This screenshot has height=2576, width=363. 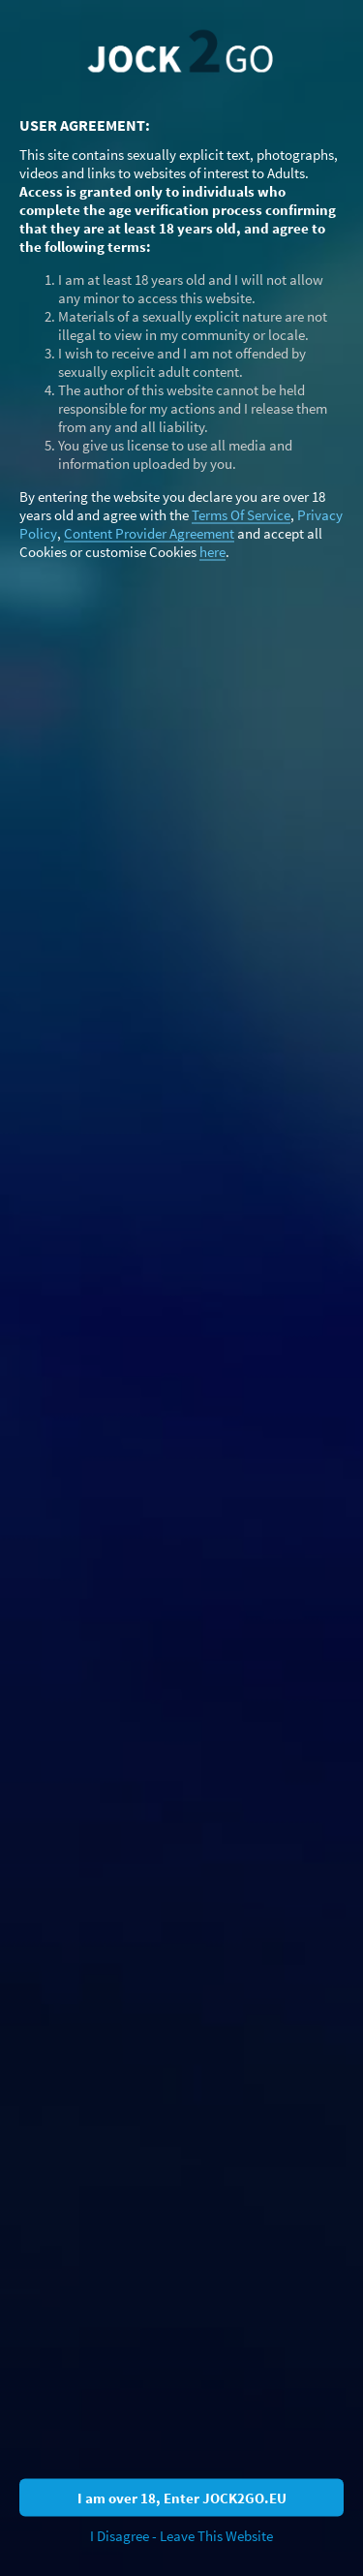 What do you see at coordinates (182, 2497) in the screenshot?
I see `I am over 18, Enter` at bounding box center [182, 2497].